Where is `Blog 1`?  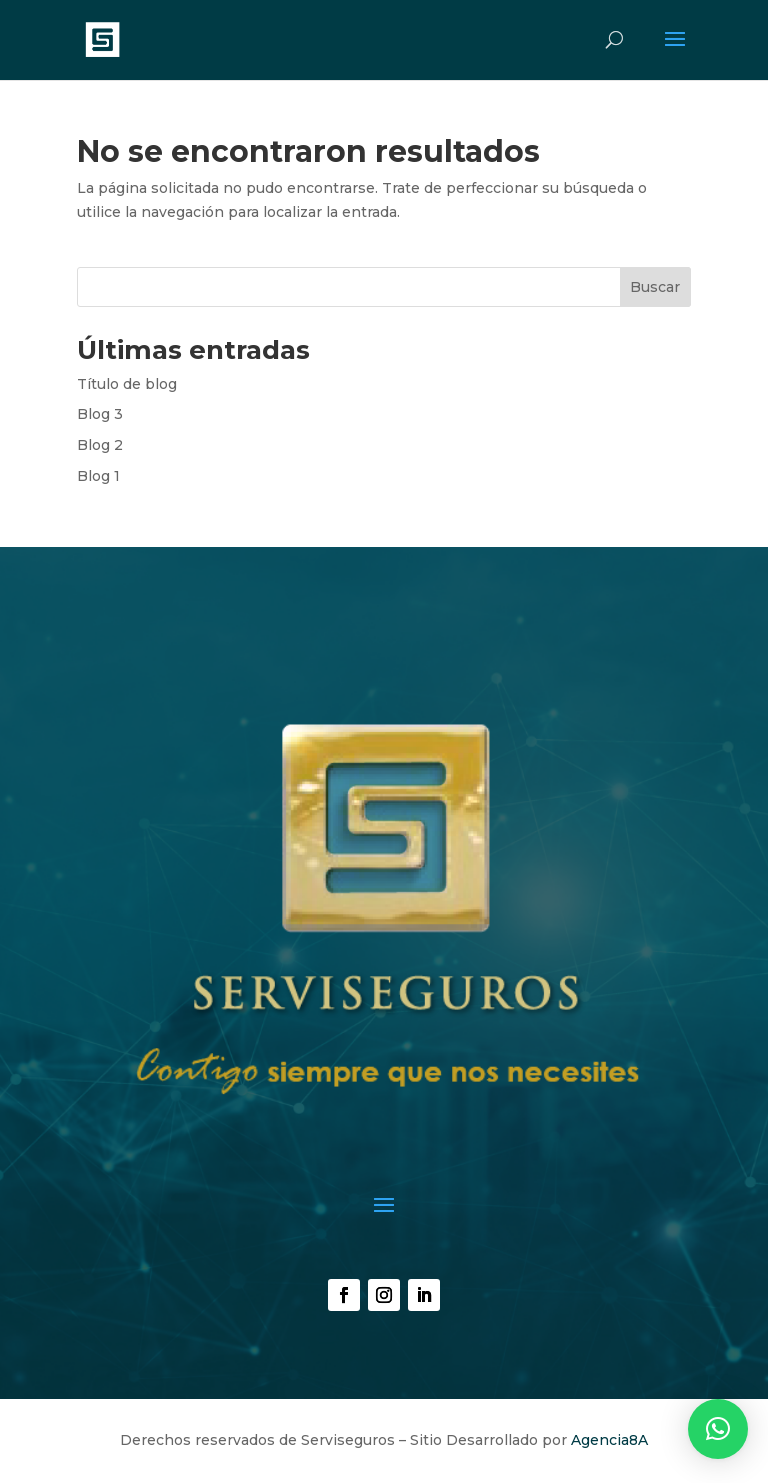 Blog 1 is located at coordinates (98, 476).